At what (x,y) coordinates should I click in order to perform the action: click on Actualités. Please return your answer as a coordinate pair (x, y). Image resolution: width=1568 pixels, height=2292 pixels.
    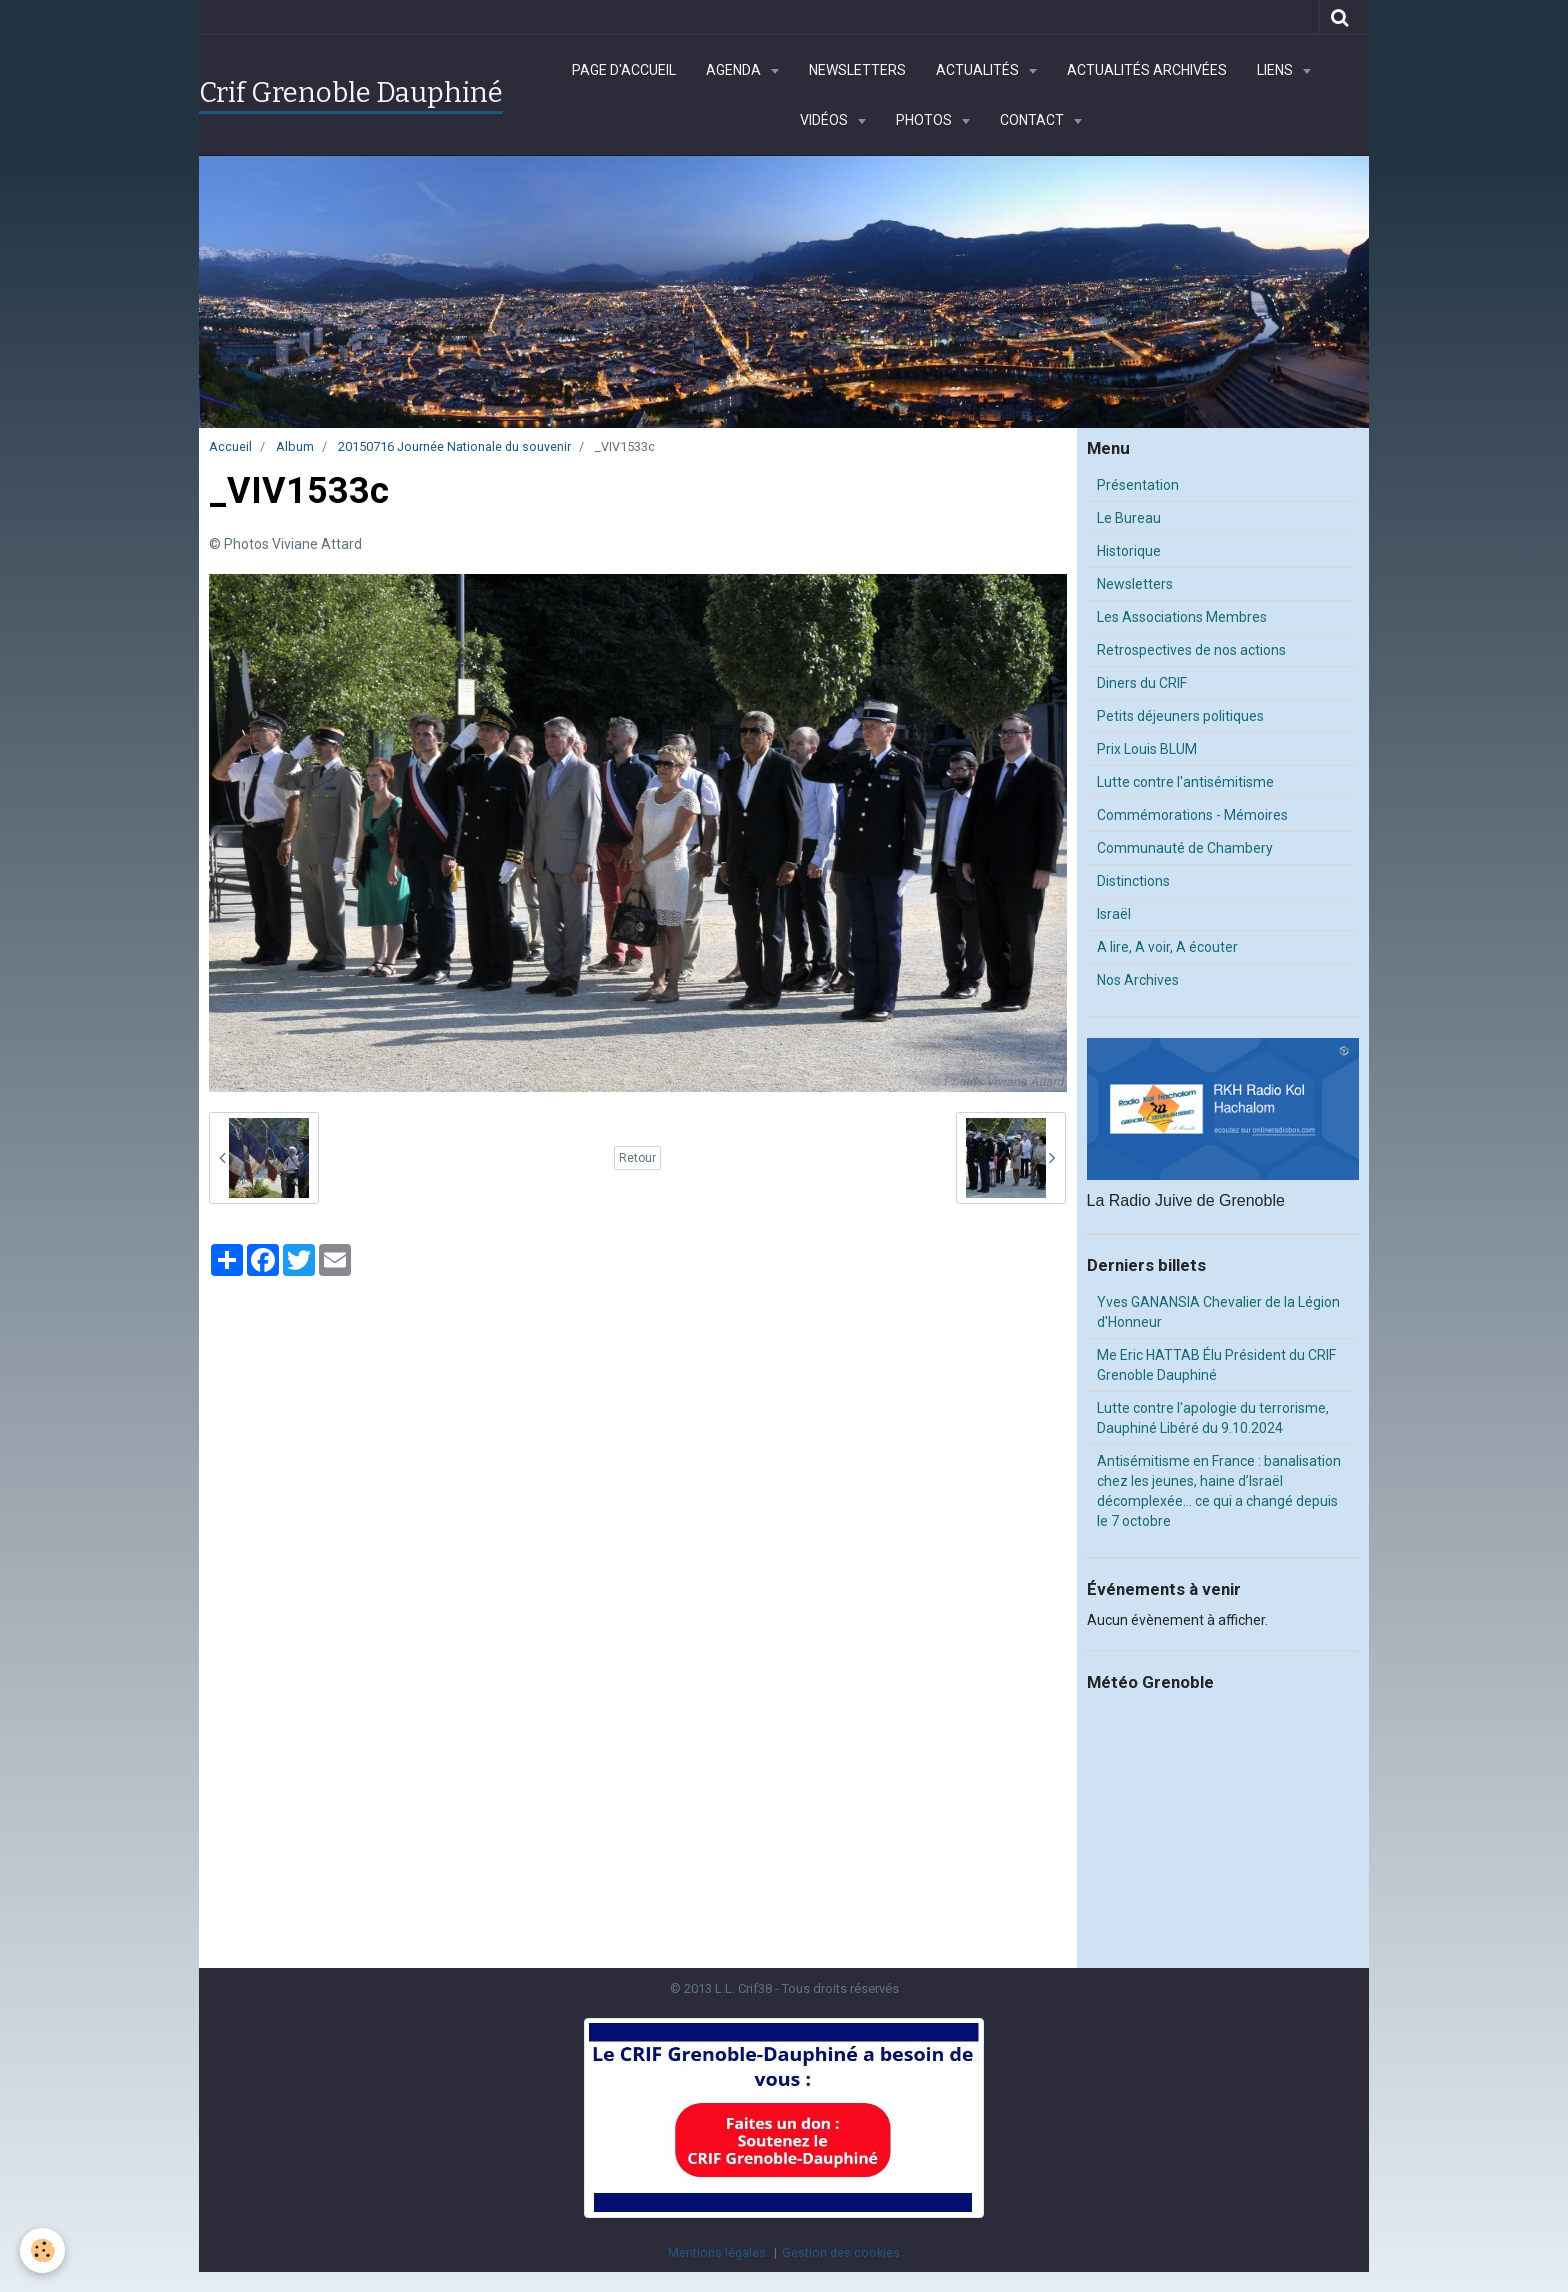
    Looking at the image, I should click on (979, 70).